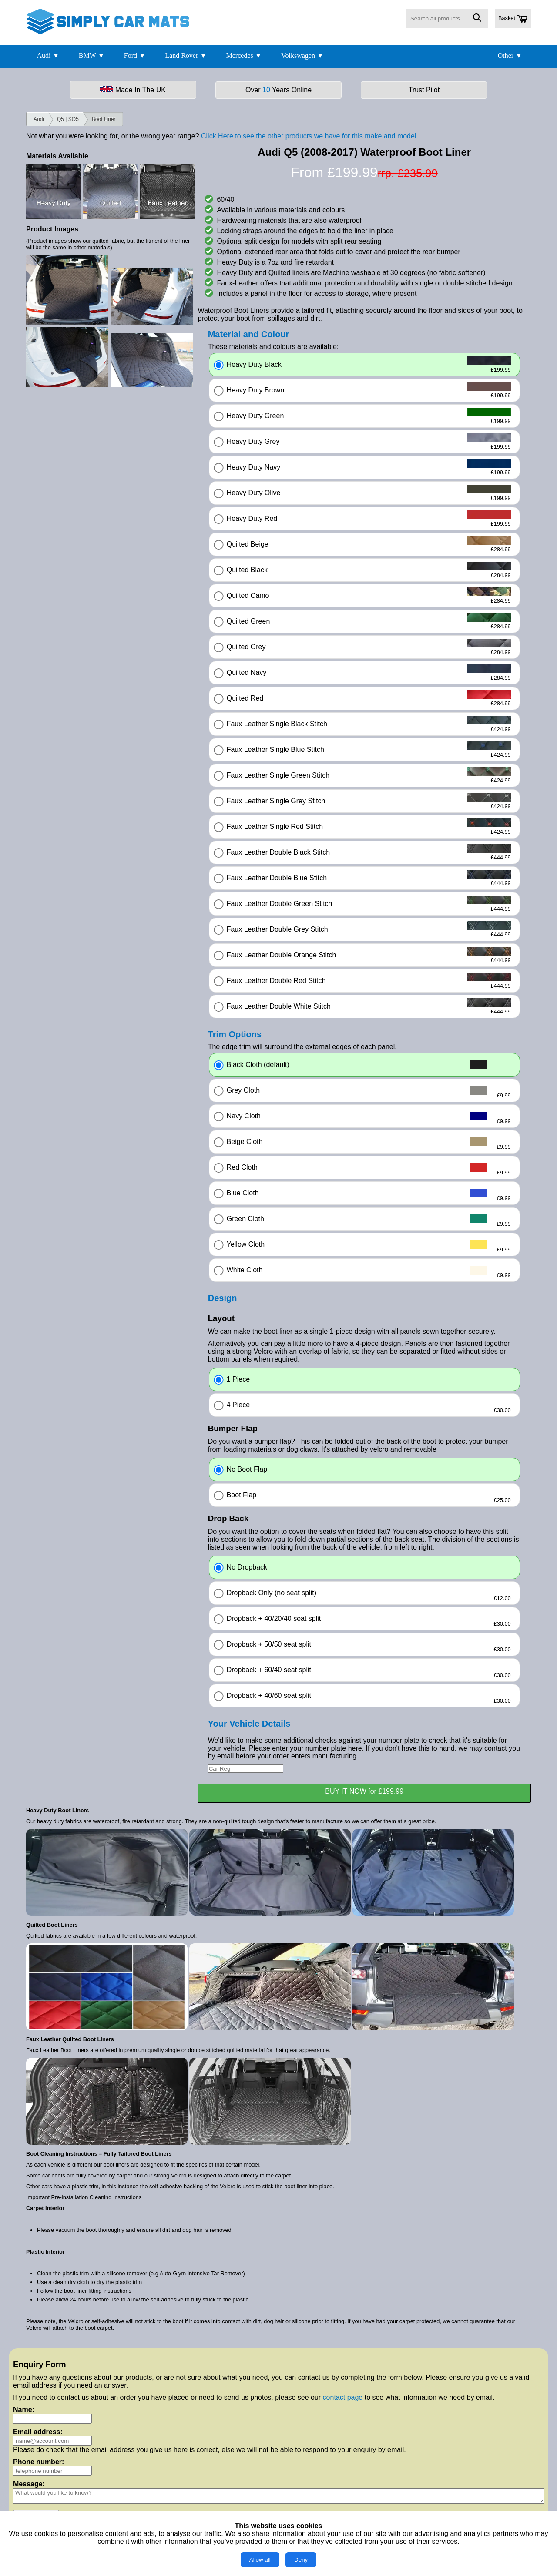  Describe the element at coordinates (308, 136) in the screenshot. I see `Click Here to see the other products we have for this make and model` at that location.